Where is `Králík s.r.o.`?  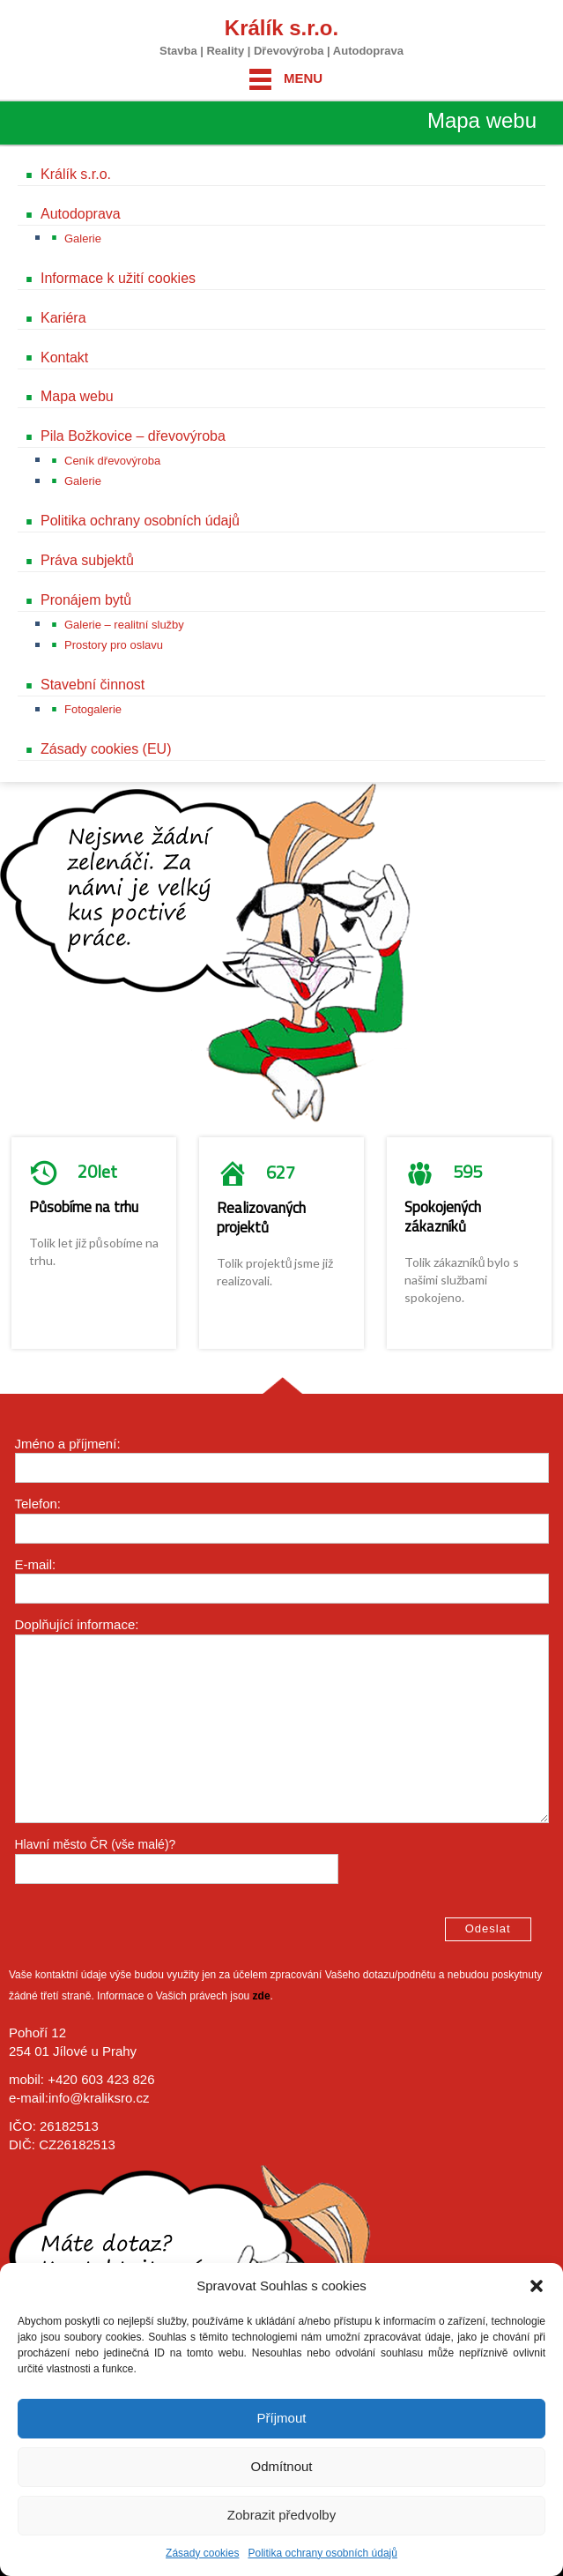
Králík s.r.o. is located at coordinates (281, 28).